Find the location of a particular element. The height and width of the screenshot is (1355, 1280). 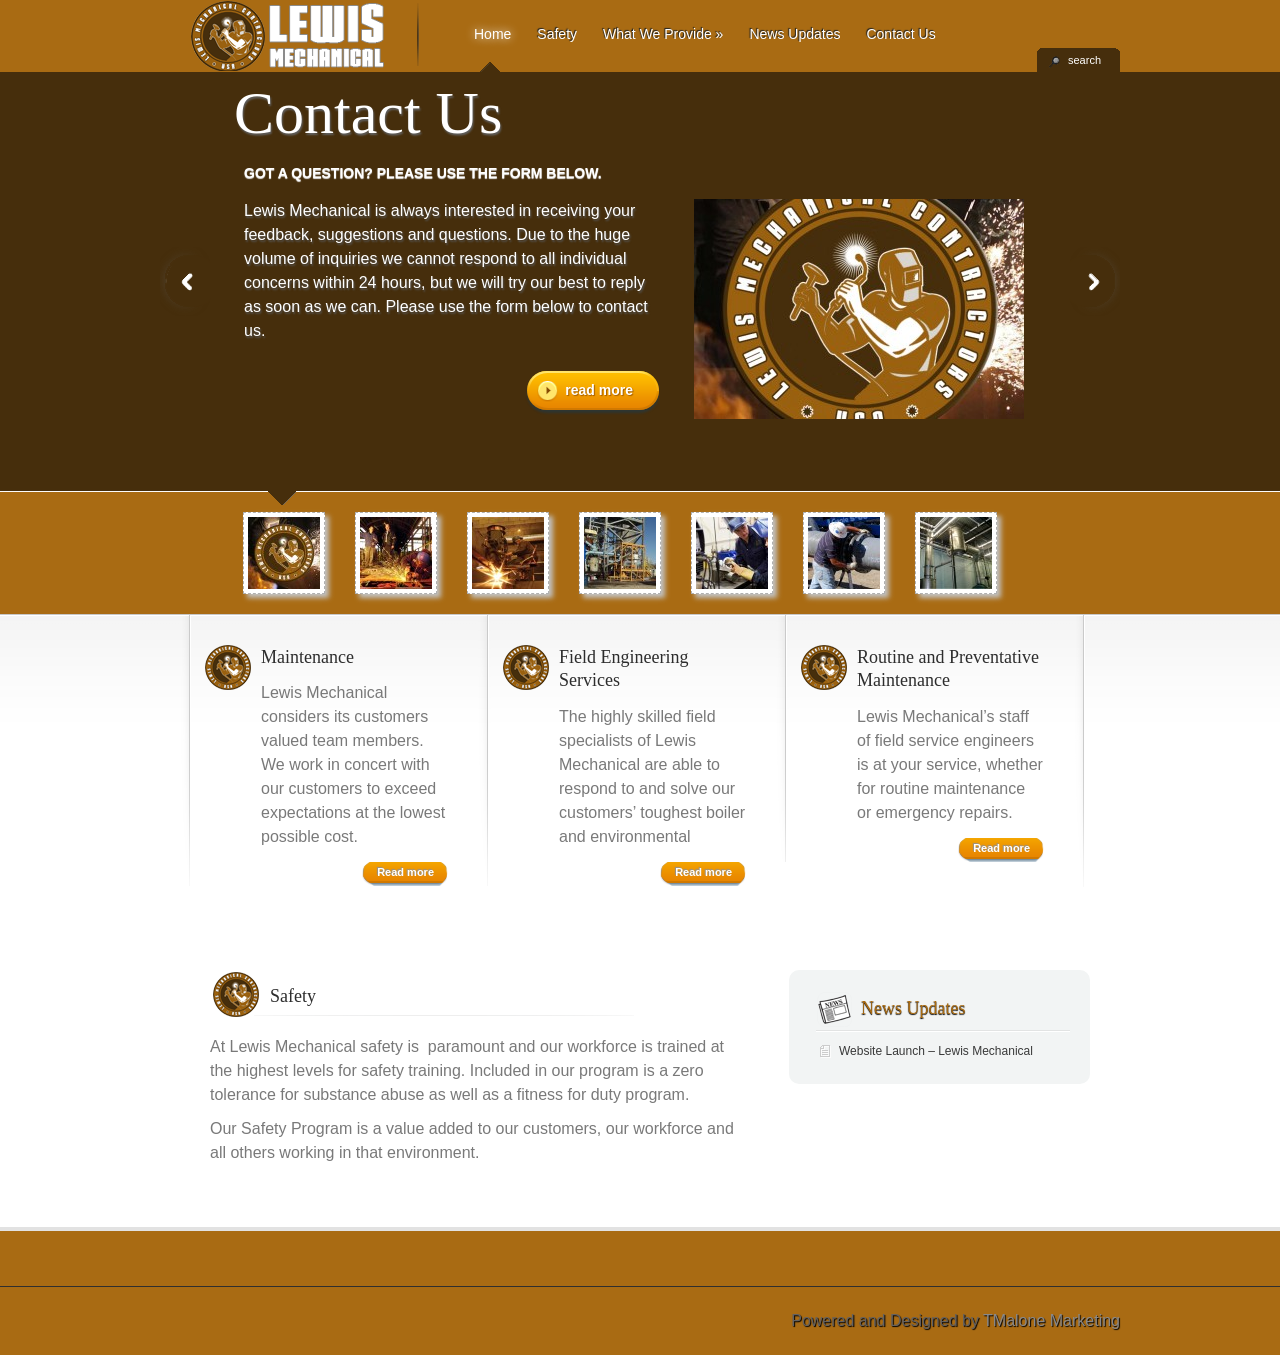

News Updates is located at coordinates (794, 34).